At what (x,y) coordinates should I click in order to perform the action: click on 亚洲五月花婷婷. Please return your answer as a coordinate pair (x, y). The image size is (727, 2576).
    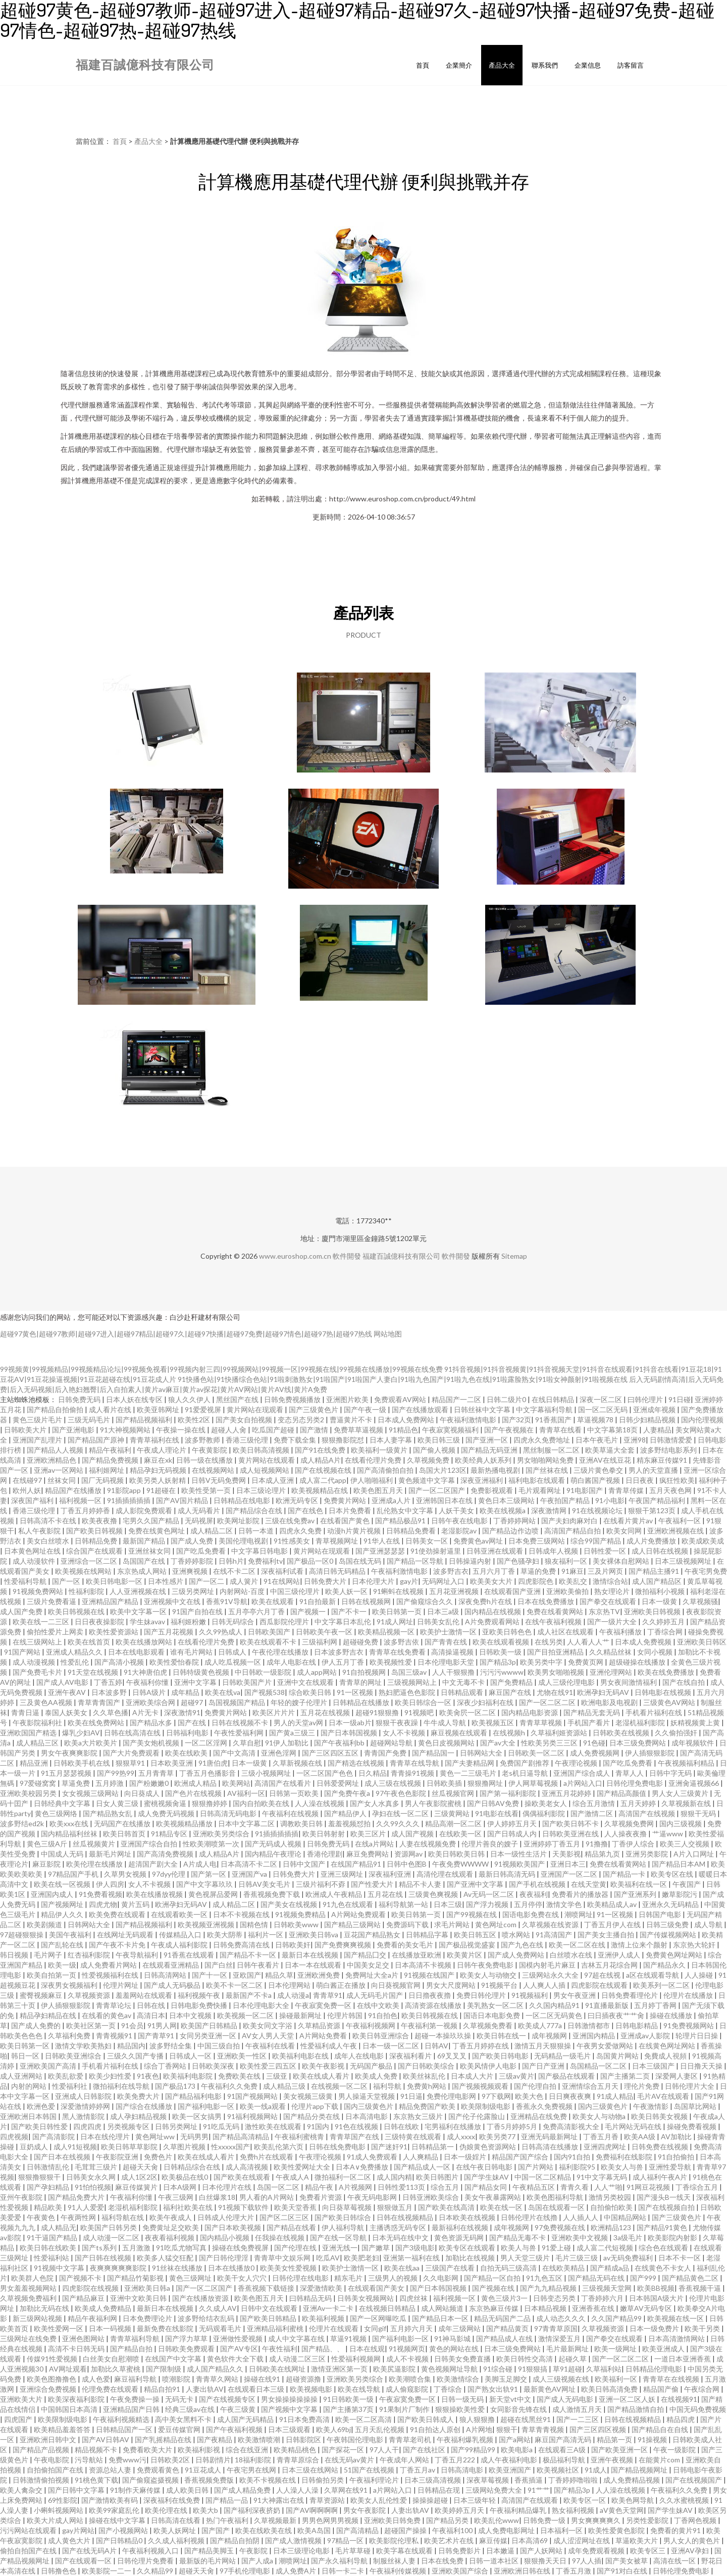
    Looking at the image, I should click on (567, 1793).